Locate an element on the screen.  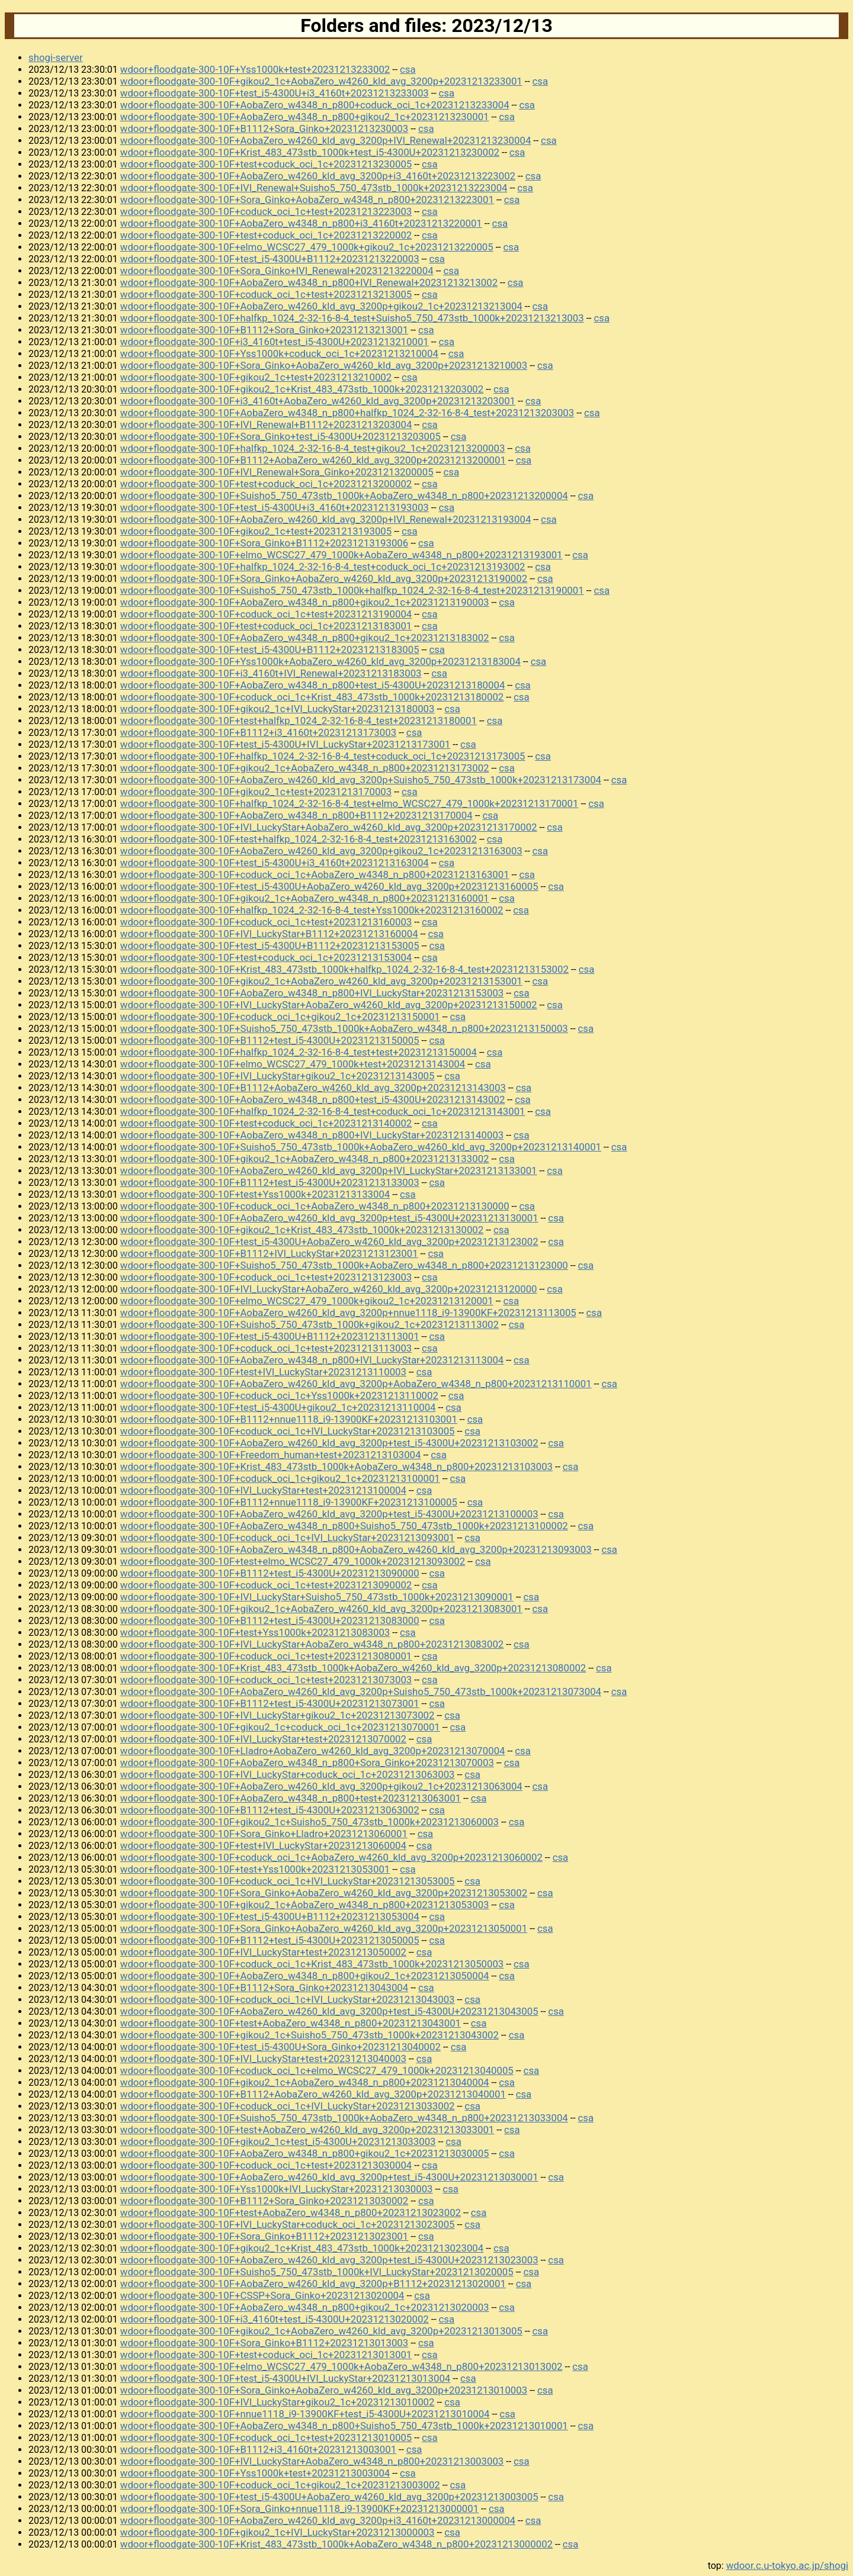
wdoor+floodgate-300-10F+AobaZero_w4348_n_p800+IVI_LuckyStar+20231213140003 is located at coordinates (312, 1135).